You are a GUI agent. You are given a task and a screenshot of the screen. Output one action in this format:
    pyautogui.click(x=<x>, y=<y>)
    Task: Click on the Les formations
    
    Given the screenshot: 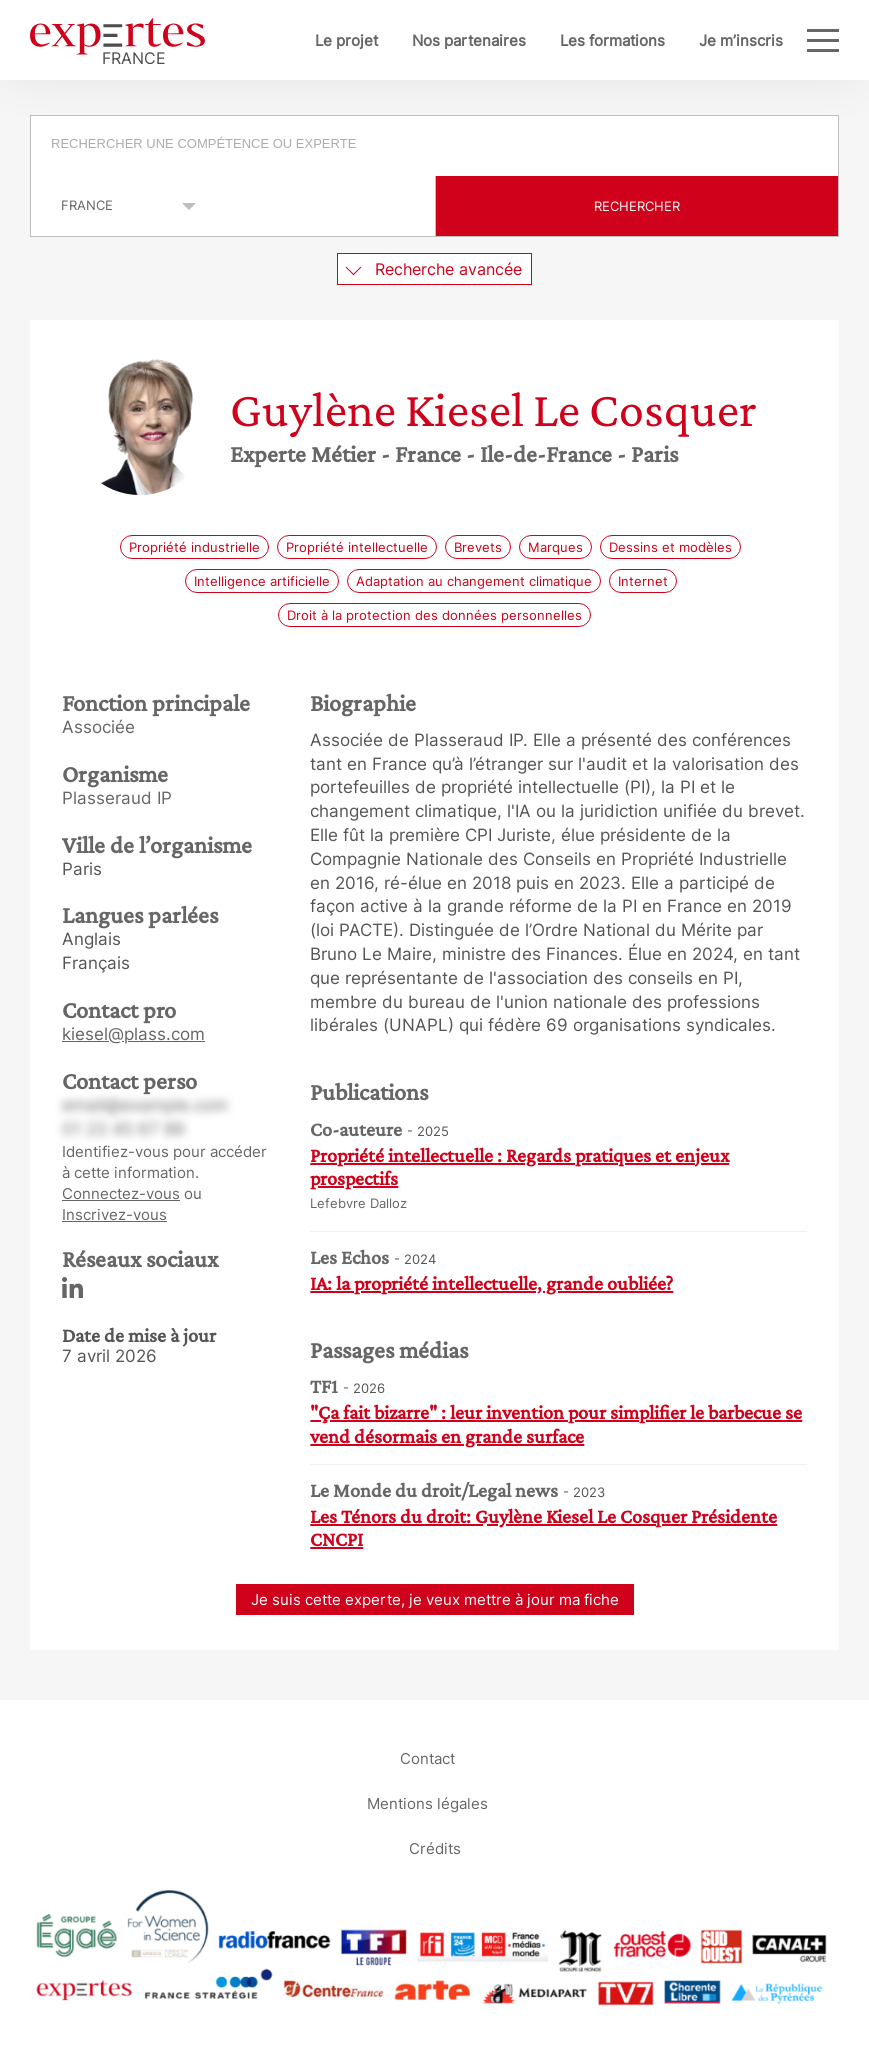 What is the action you would take?
    pyautogui.click(x=612, y=40)
    